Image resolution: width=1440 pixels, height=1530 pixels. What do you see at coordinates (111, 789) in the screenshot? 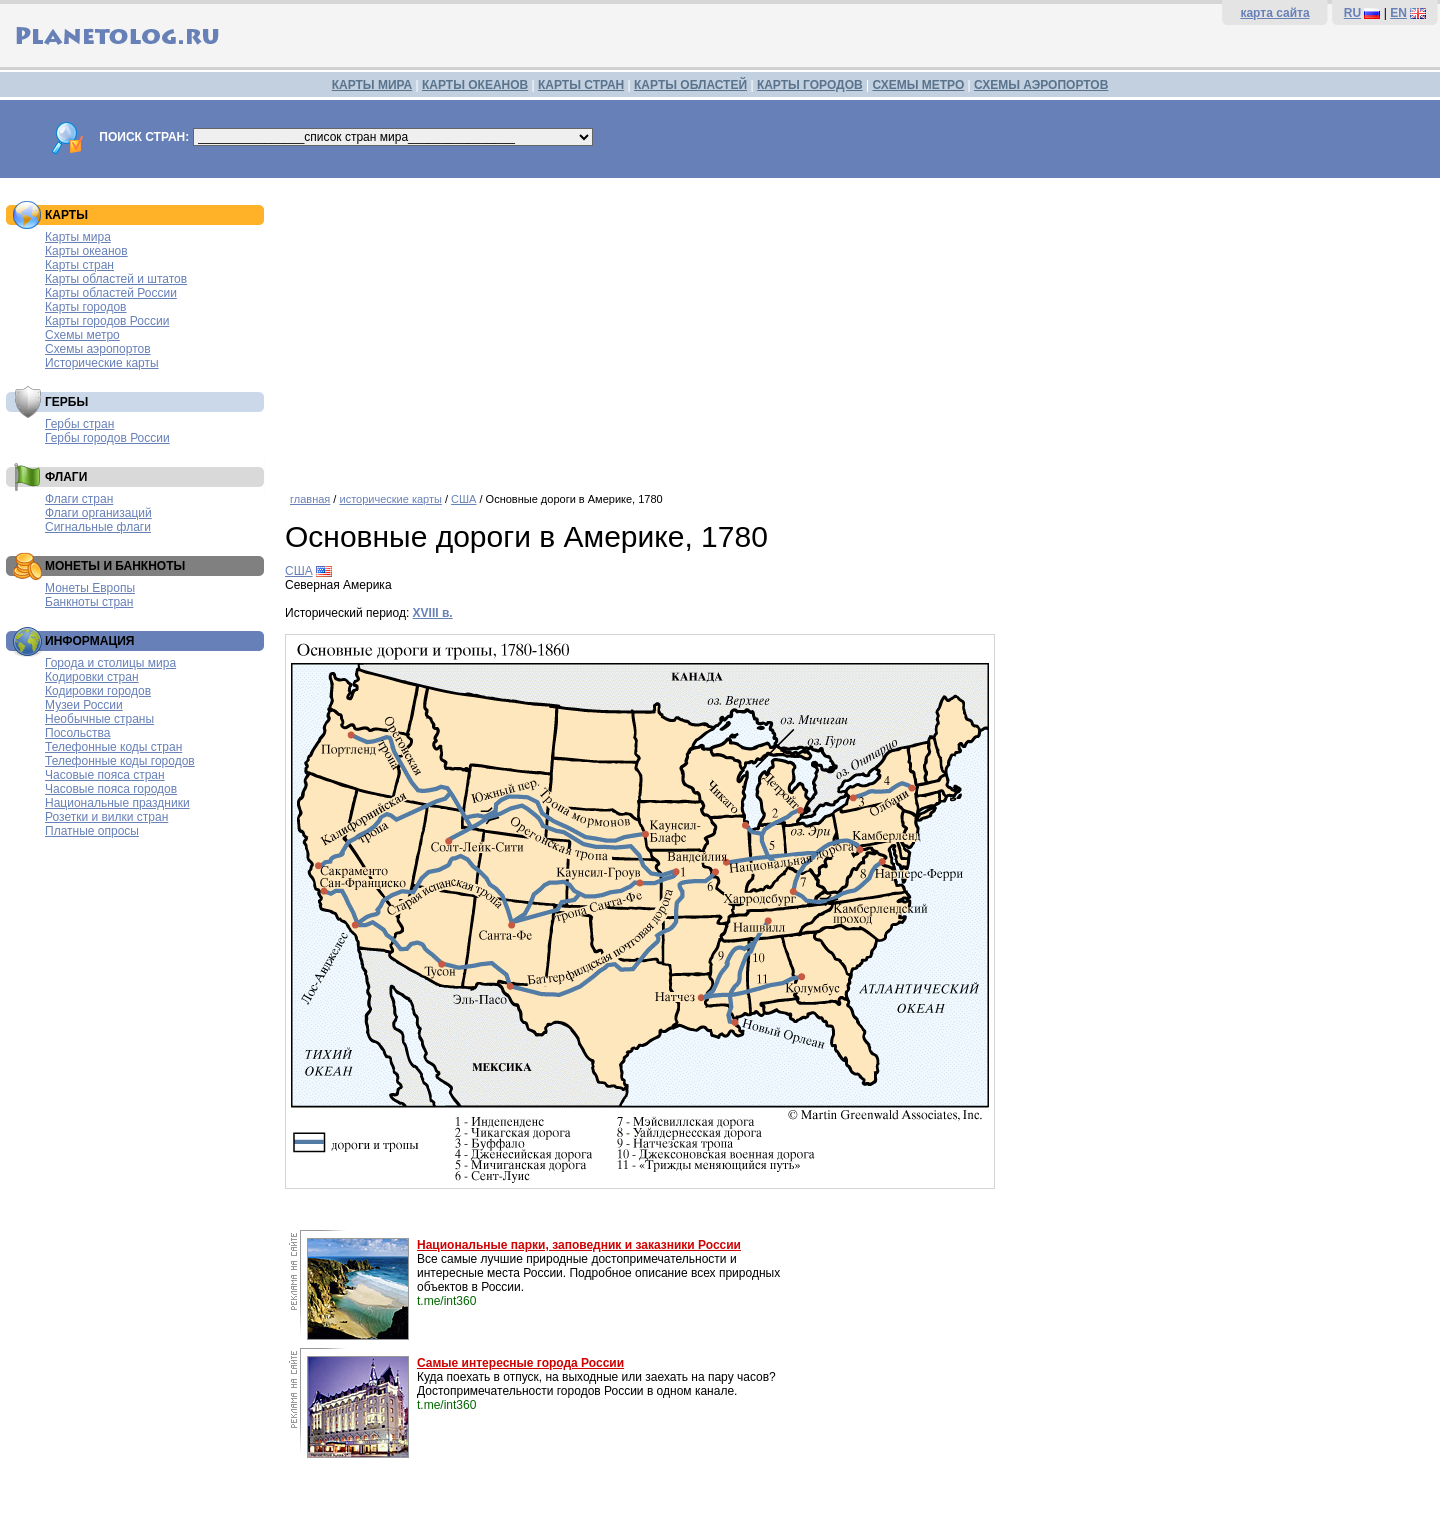
I see `Часовые пояса городов` at bounding box center [111, 789].